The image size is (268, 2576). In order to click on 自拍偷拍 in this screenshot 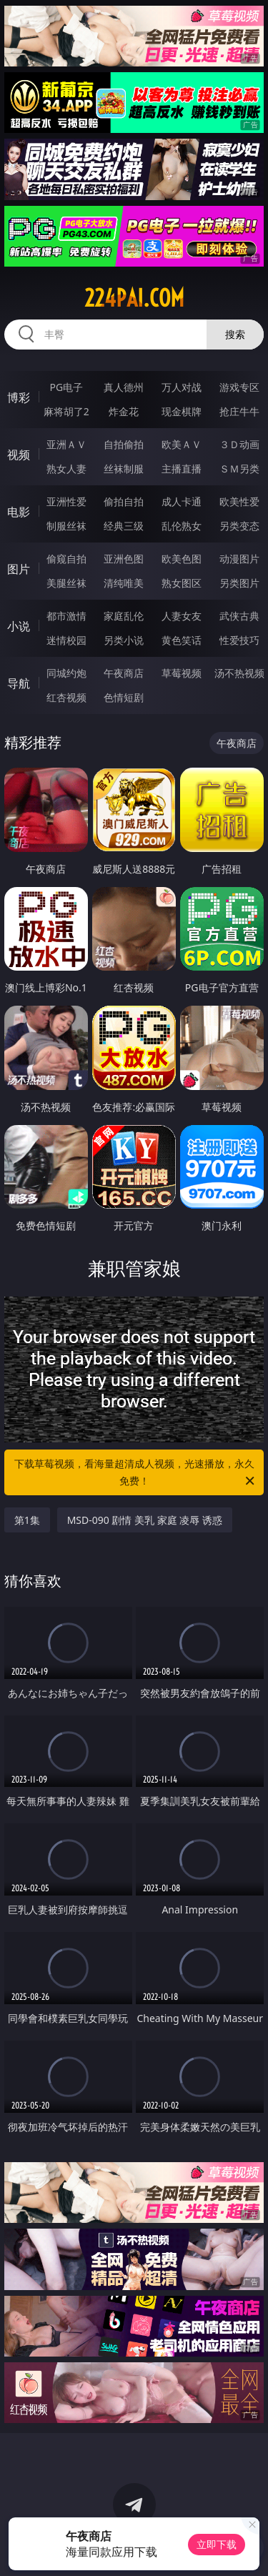, I will do `click(124, 444)`.